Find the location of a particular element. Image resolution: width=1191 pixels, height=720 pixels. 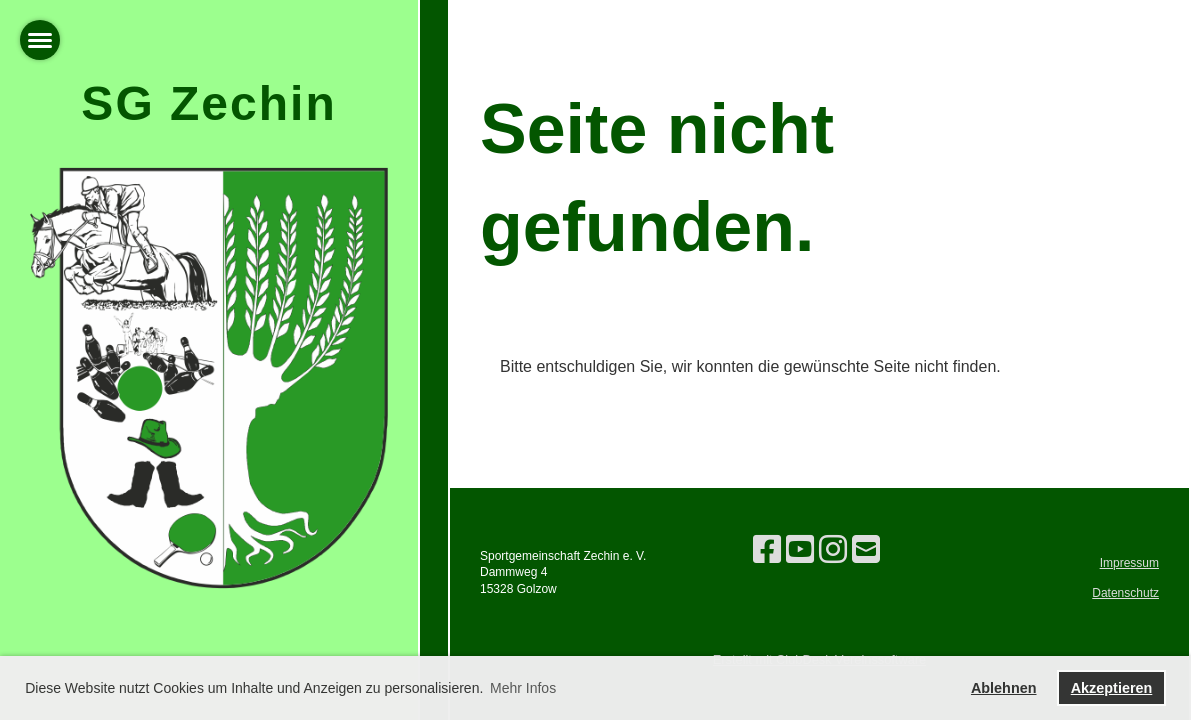

Akzeptieren [button] is located at coordinates (1112, 688).